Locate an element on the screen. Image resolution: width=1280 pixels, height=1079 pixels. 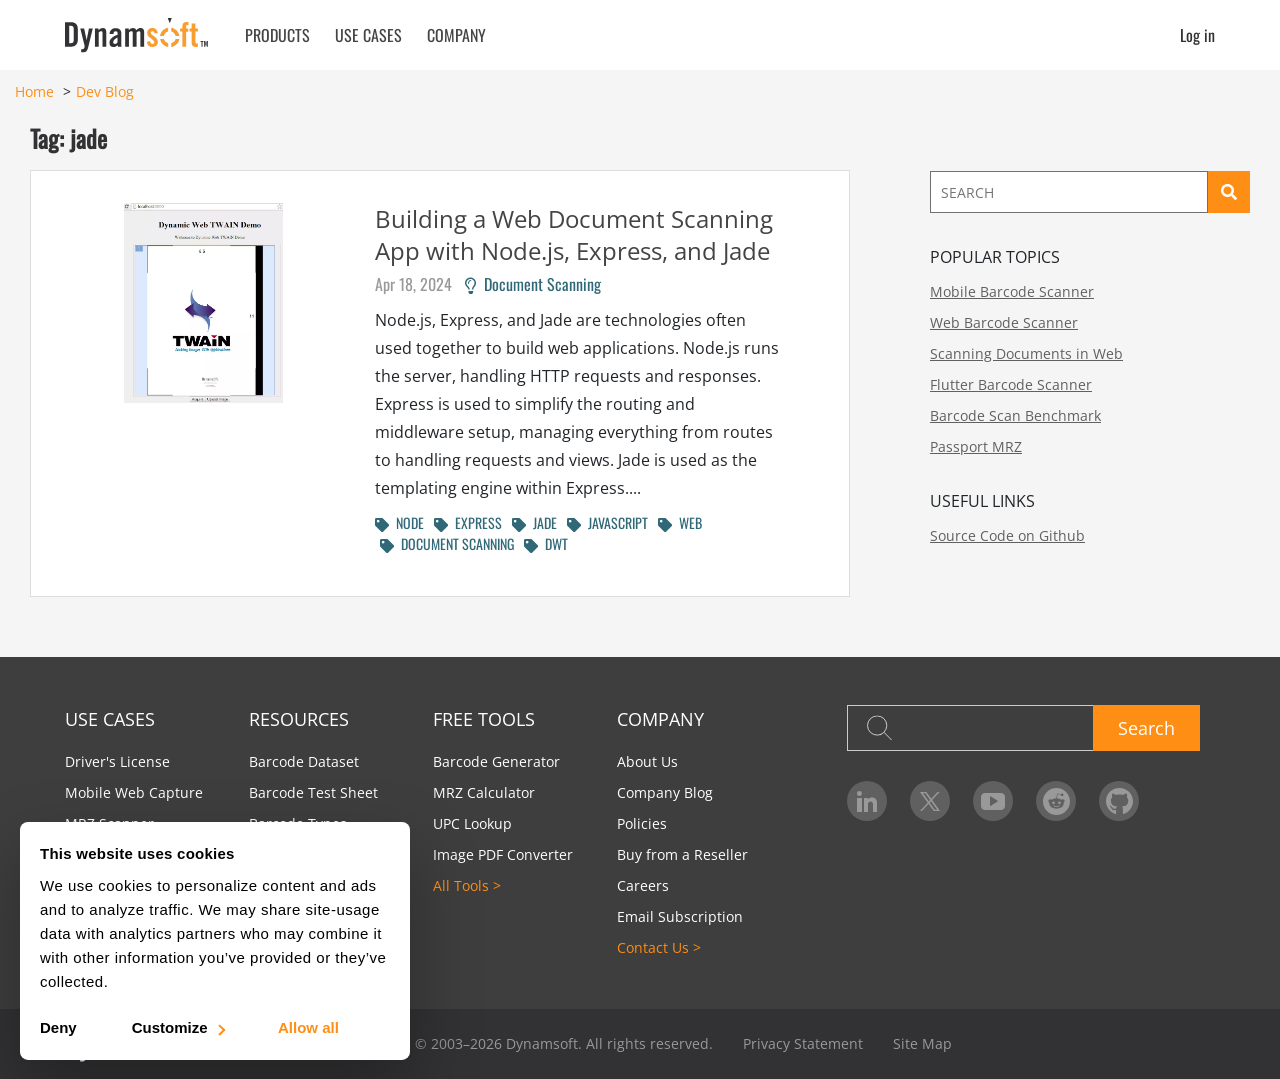
Passport MRZ is located at coordinates (976, 446).